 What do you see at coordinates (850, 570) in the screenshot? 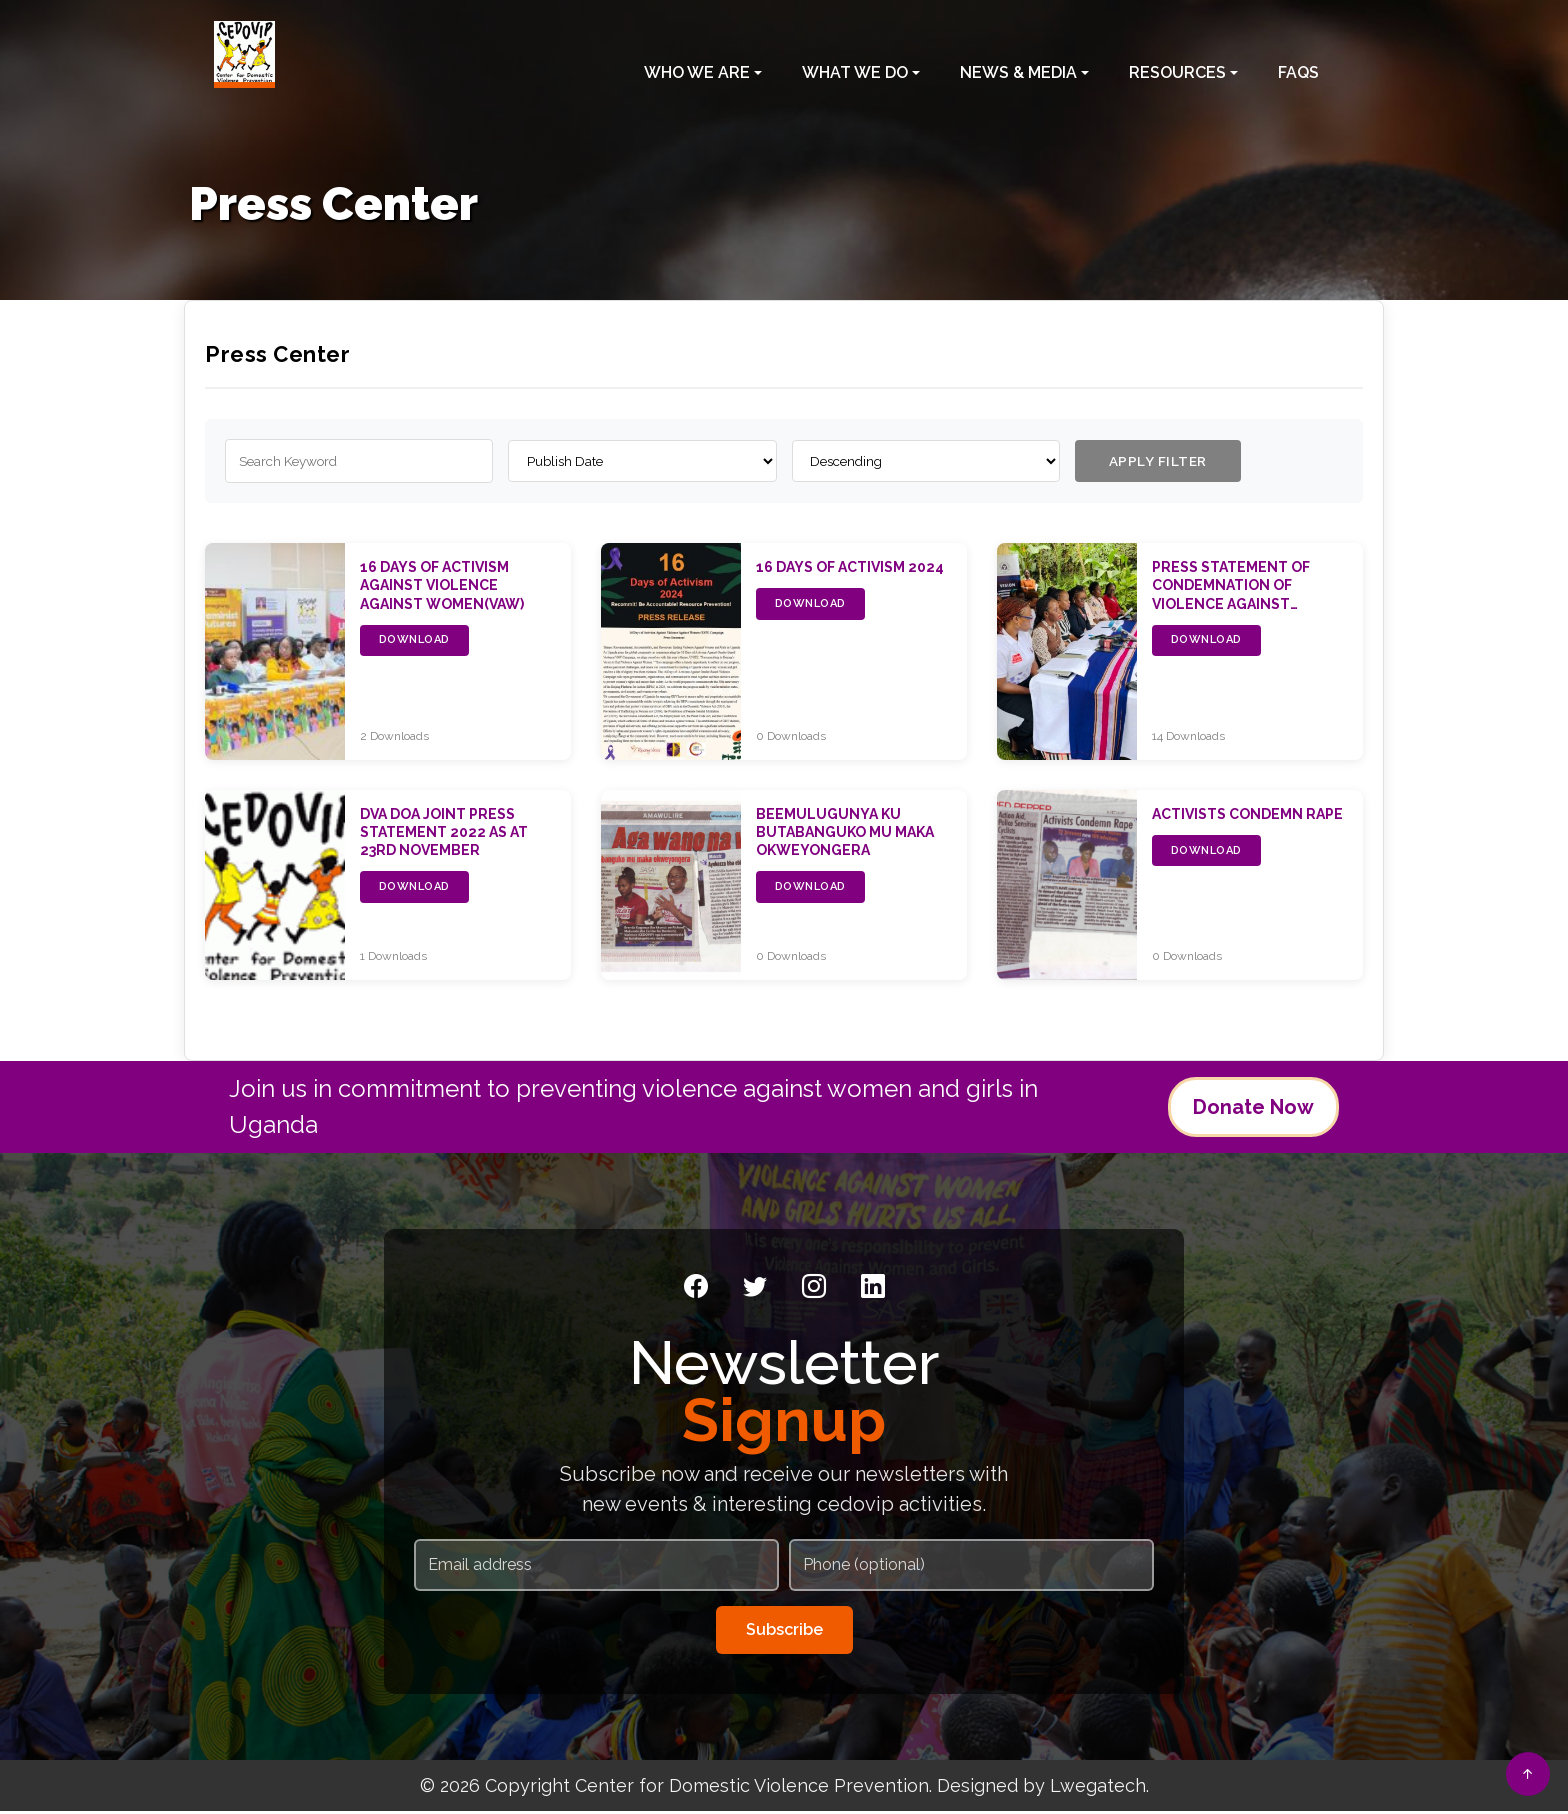
I see `16 Days of Activism 2024` at bounding box center [850, 570].